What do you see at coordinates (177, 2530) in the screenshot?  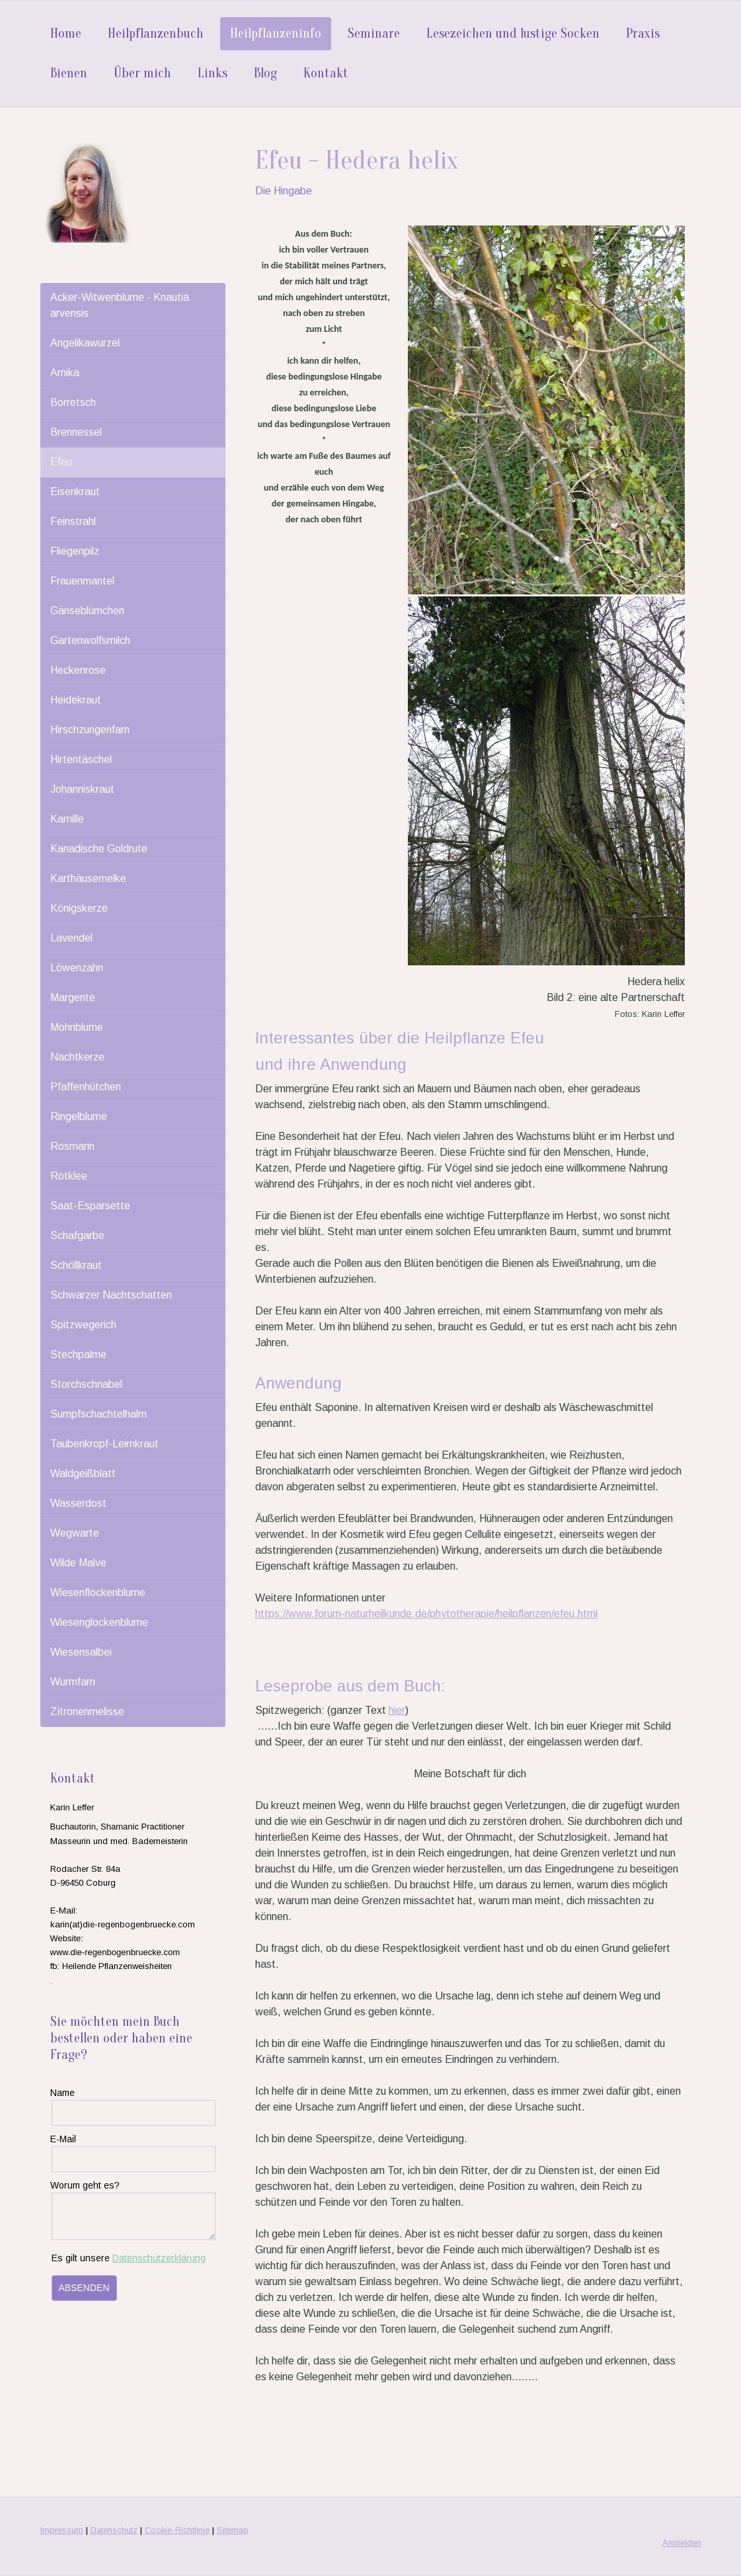 I see `Cookie-Richtlinie` at bounding box center [177, 2530].